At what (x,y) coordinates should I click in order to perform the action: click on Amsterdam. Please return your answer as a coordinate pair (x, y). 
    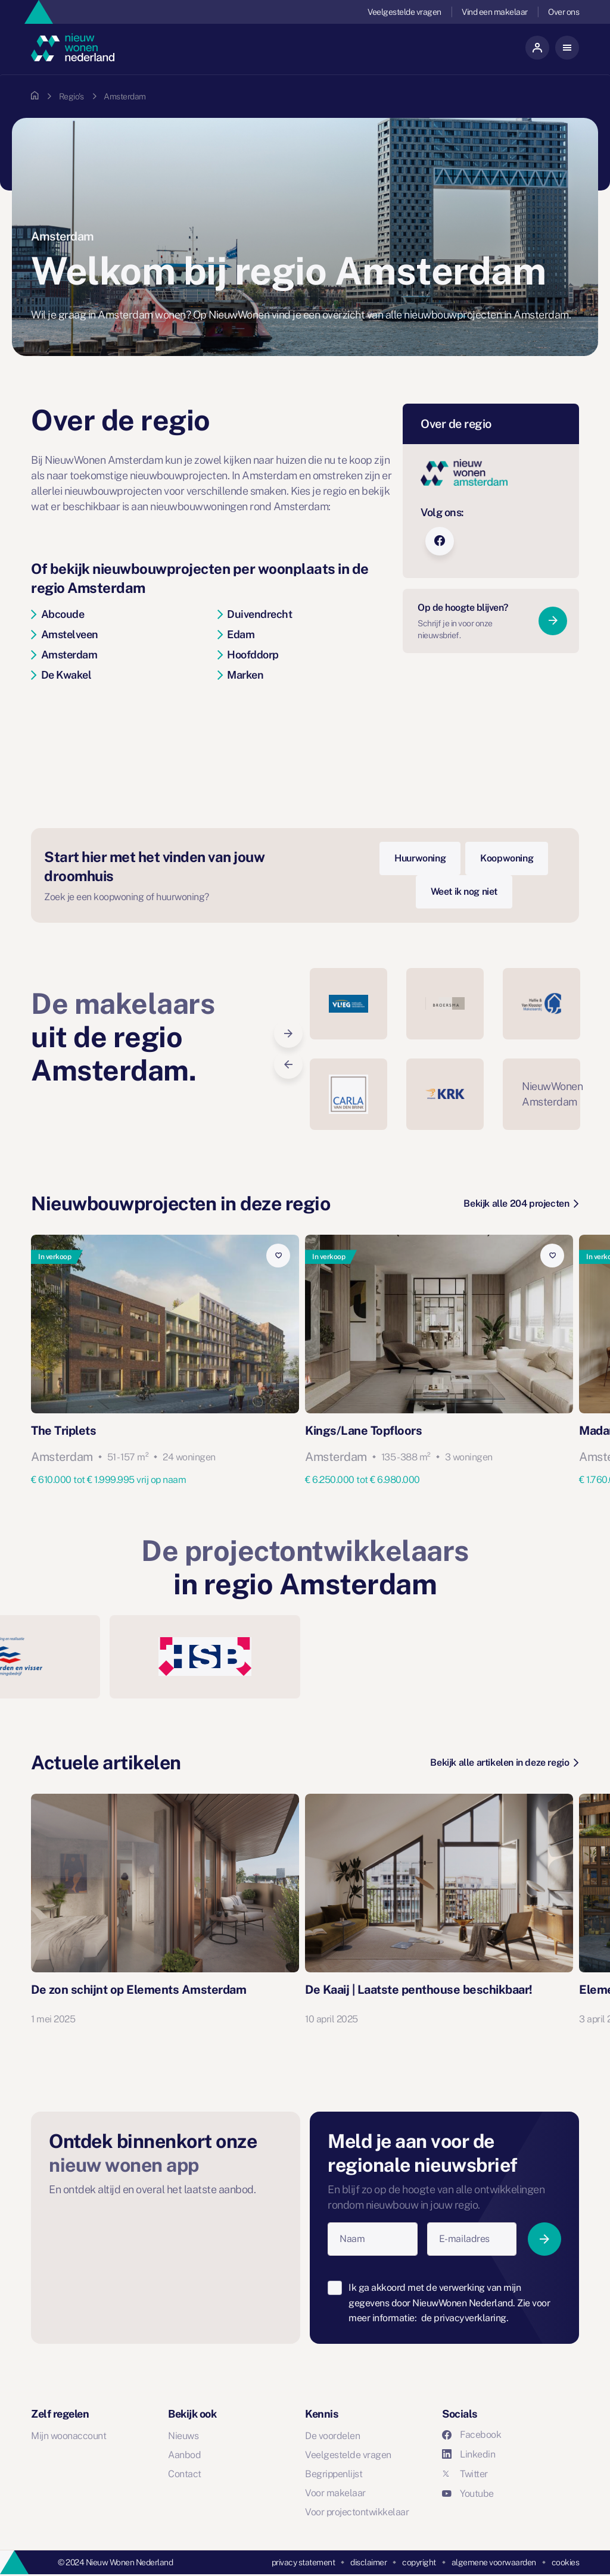
    Looking at the image, I should click on (64, 654).